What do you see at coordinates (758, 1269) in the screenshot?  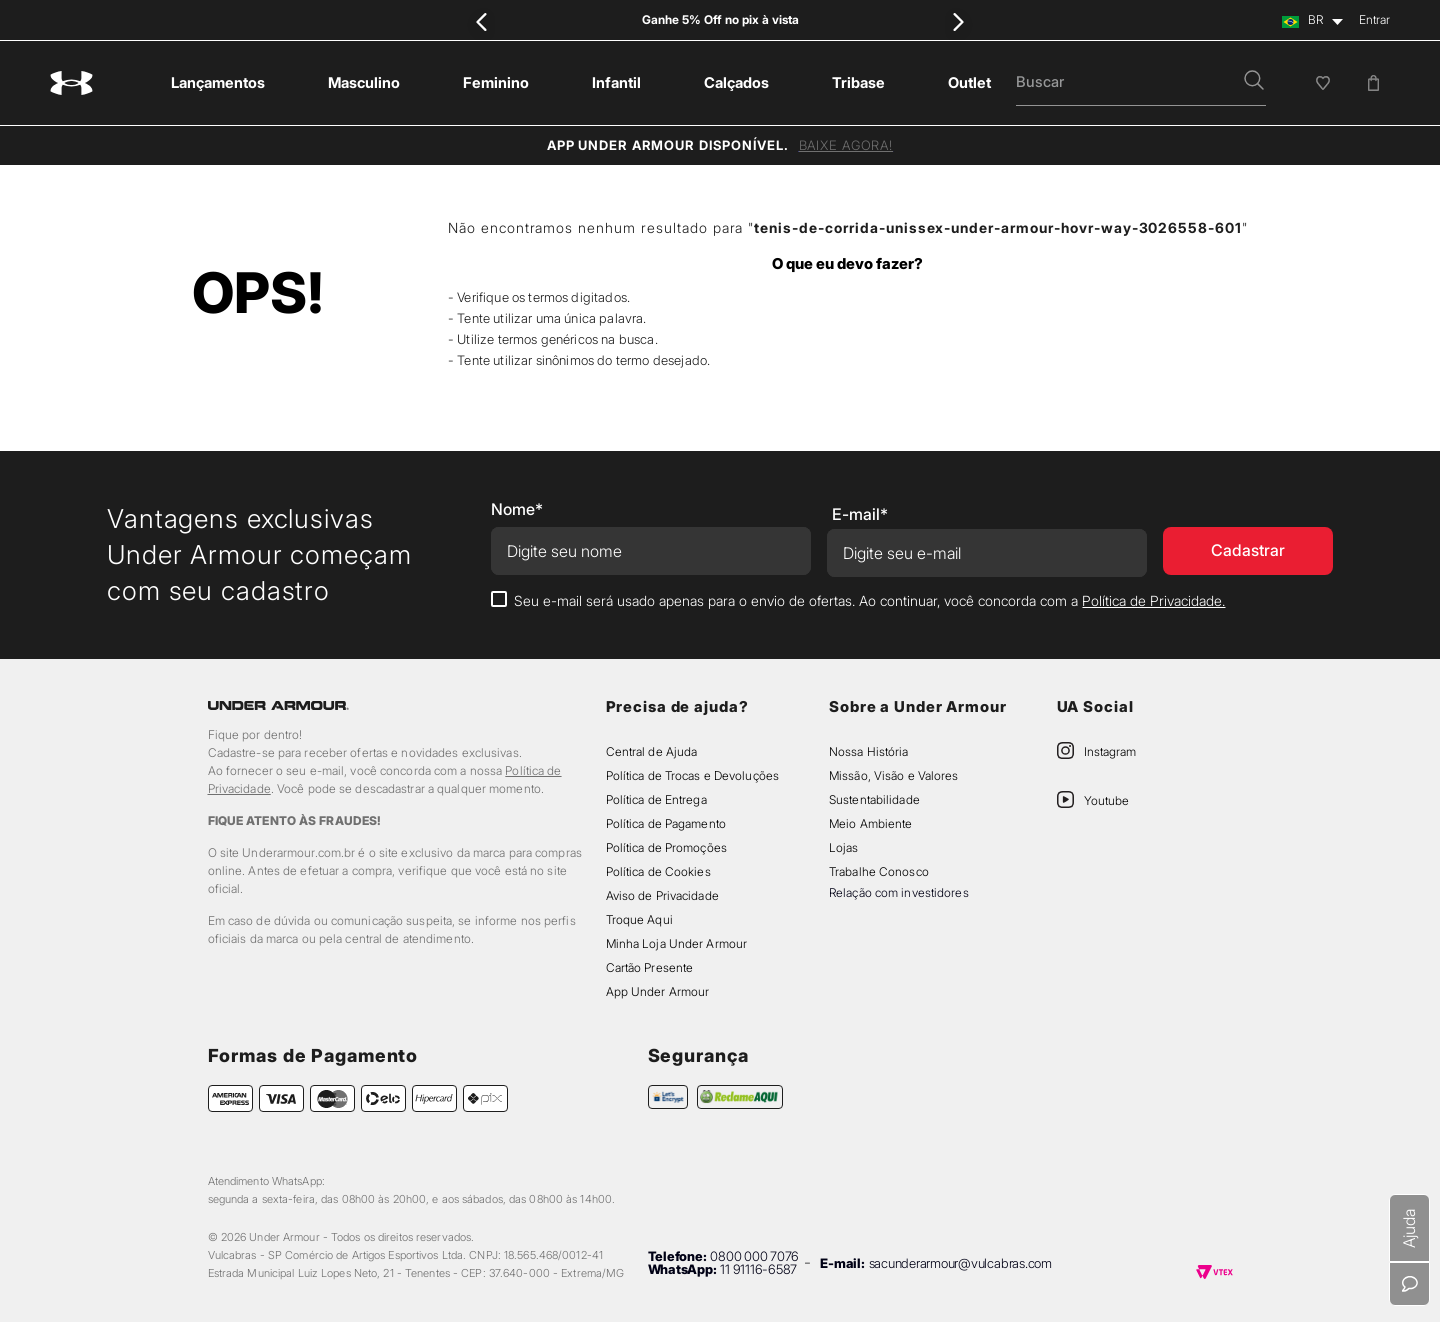 I see `11 91116-6587` at bounding box center [758, 1269].